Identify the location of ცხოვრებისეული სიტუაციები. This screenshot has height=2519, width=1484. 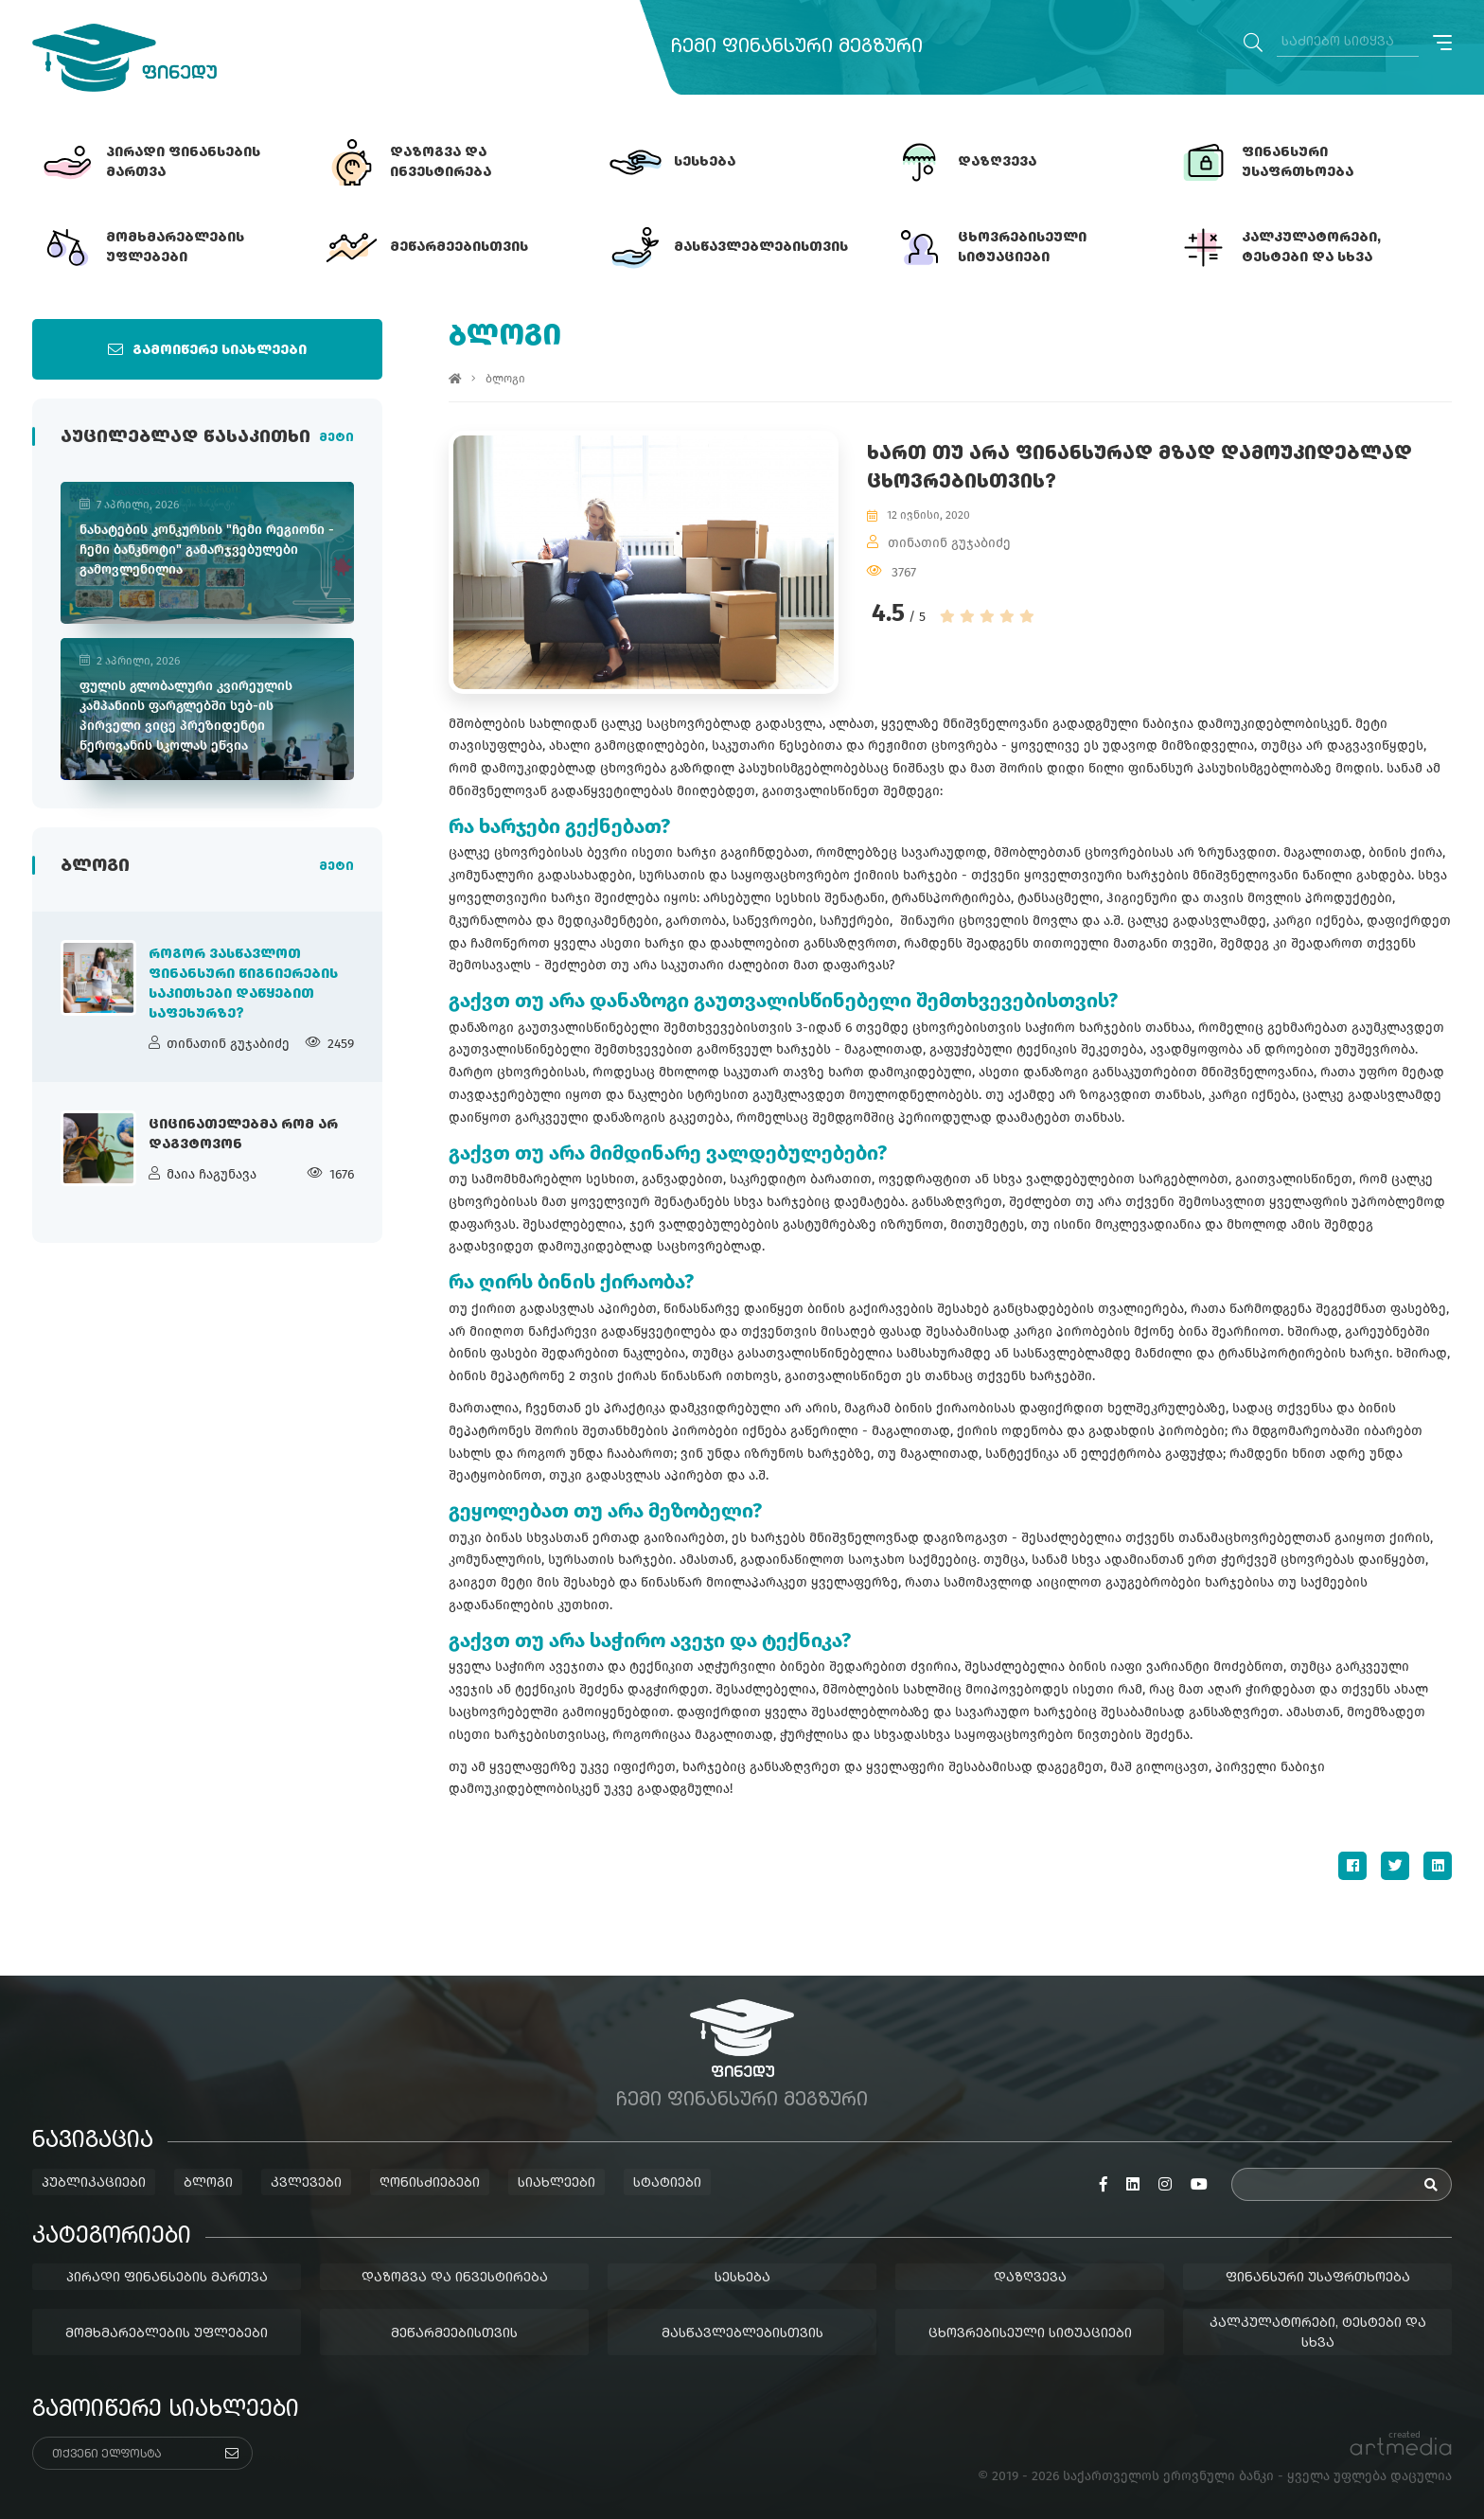
(1030, 2333).